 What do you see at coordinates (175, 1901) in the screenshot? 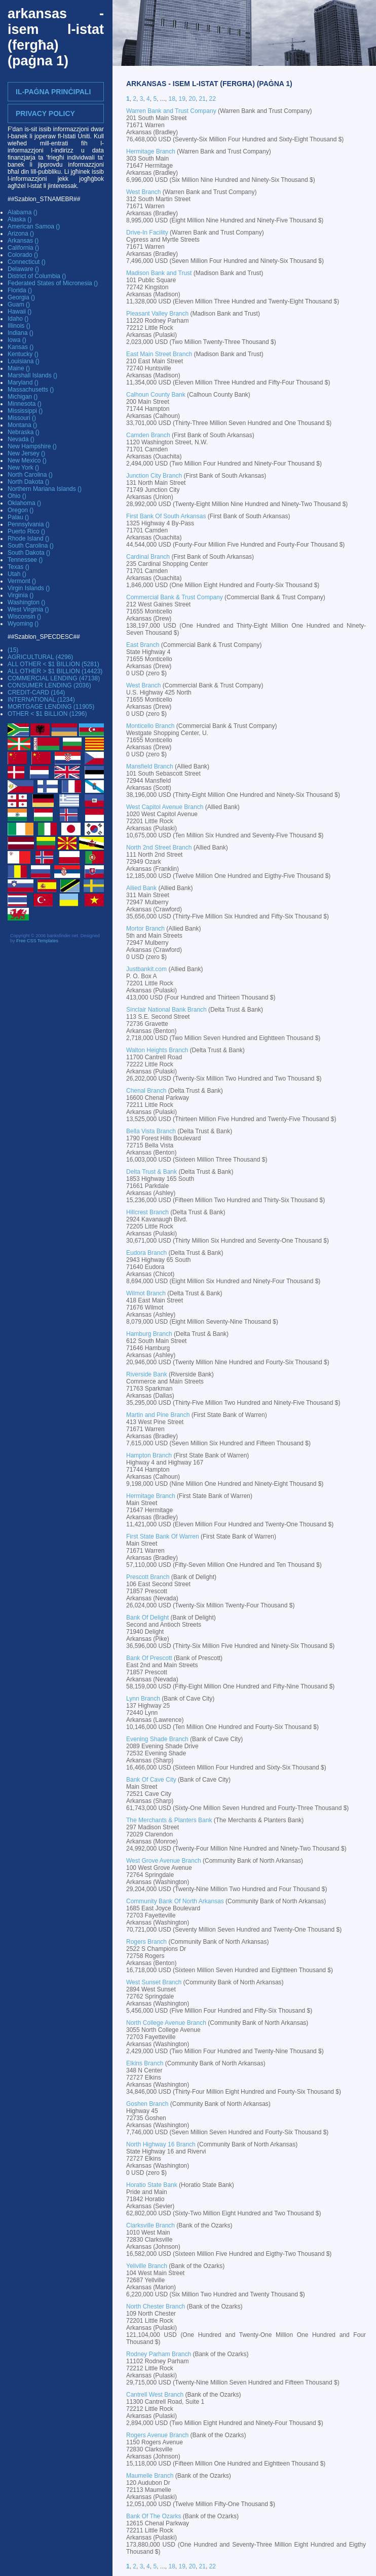
I see `Community Bank Of North Arkansas` at bounding box center [175, 1901].